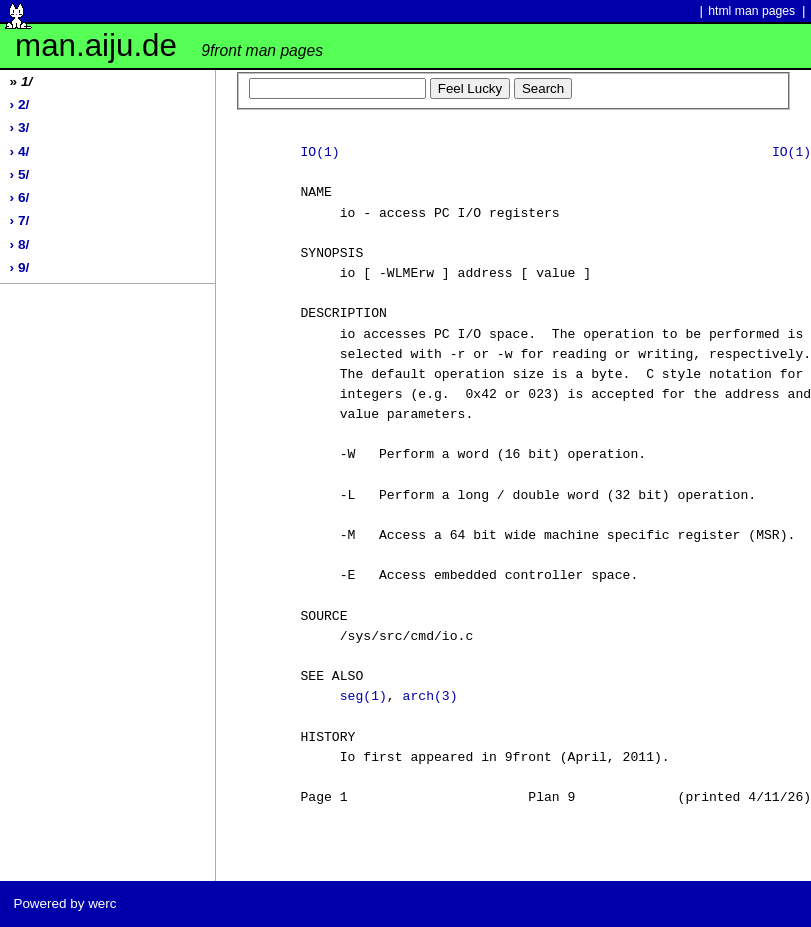 The image size is (811, 927). I want to click on › 3/, so click(20, 127).